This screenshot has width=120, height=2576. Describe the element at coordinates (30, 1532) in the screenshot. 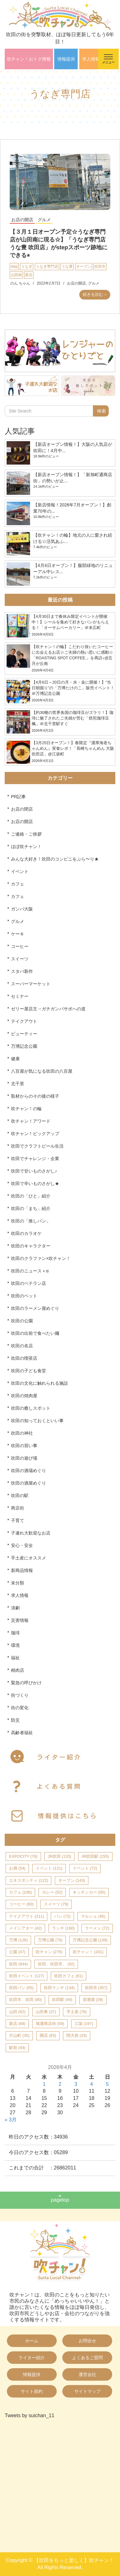

I see `子連れ大歓迎なお店` at that location.